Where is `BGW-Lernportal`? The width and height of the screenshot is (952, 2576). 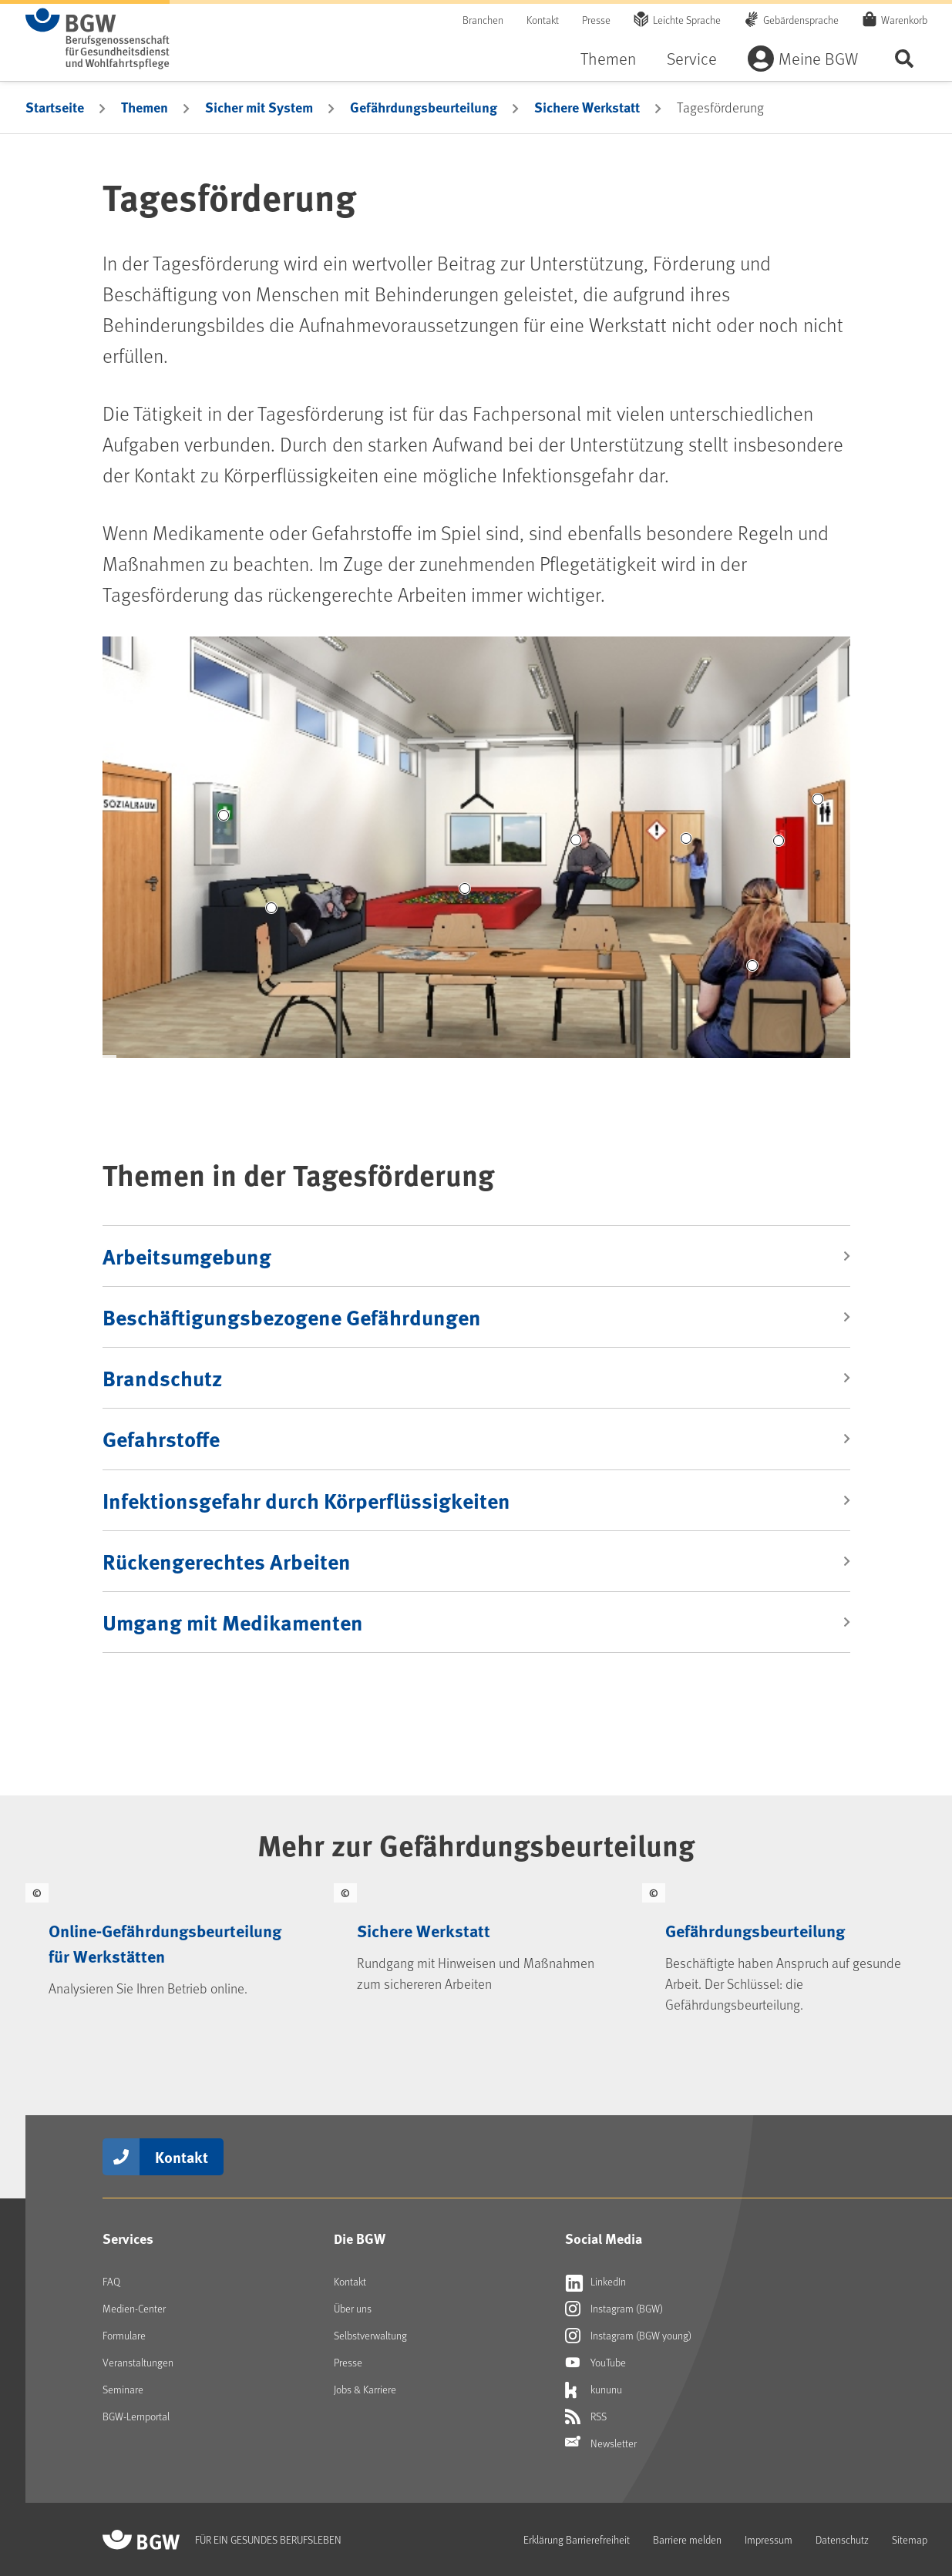 BGW-Lernportal is located at coordinates (136, 2416).